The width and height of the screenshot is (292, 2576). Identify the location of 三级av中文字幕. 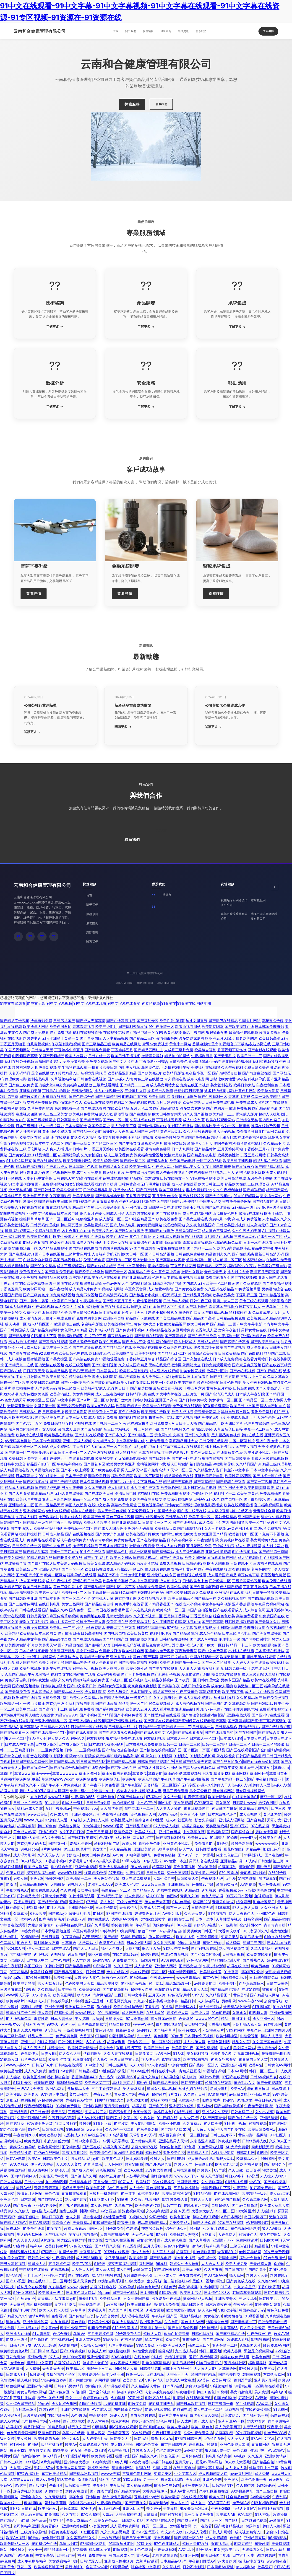
(253, 1376).